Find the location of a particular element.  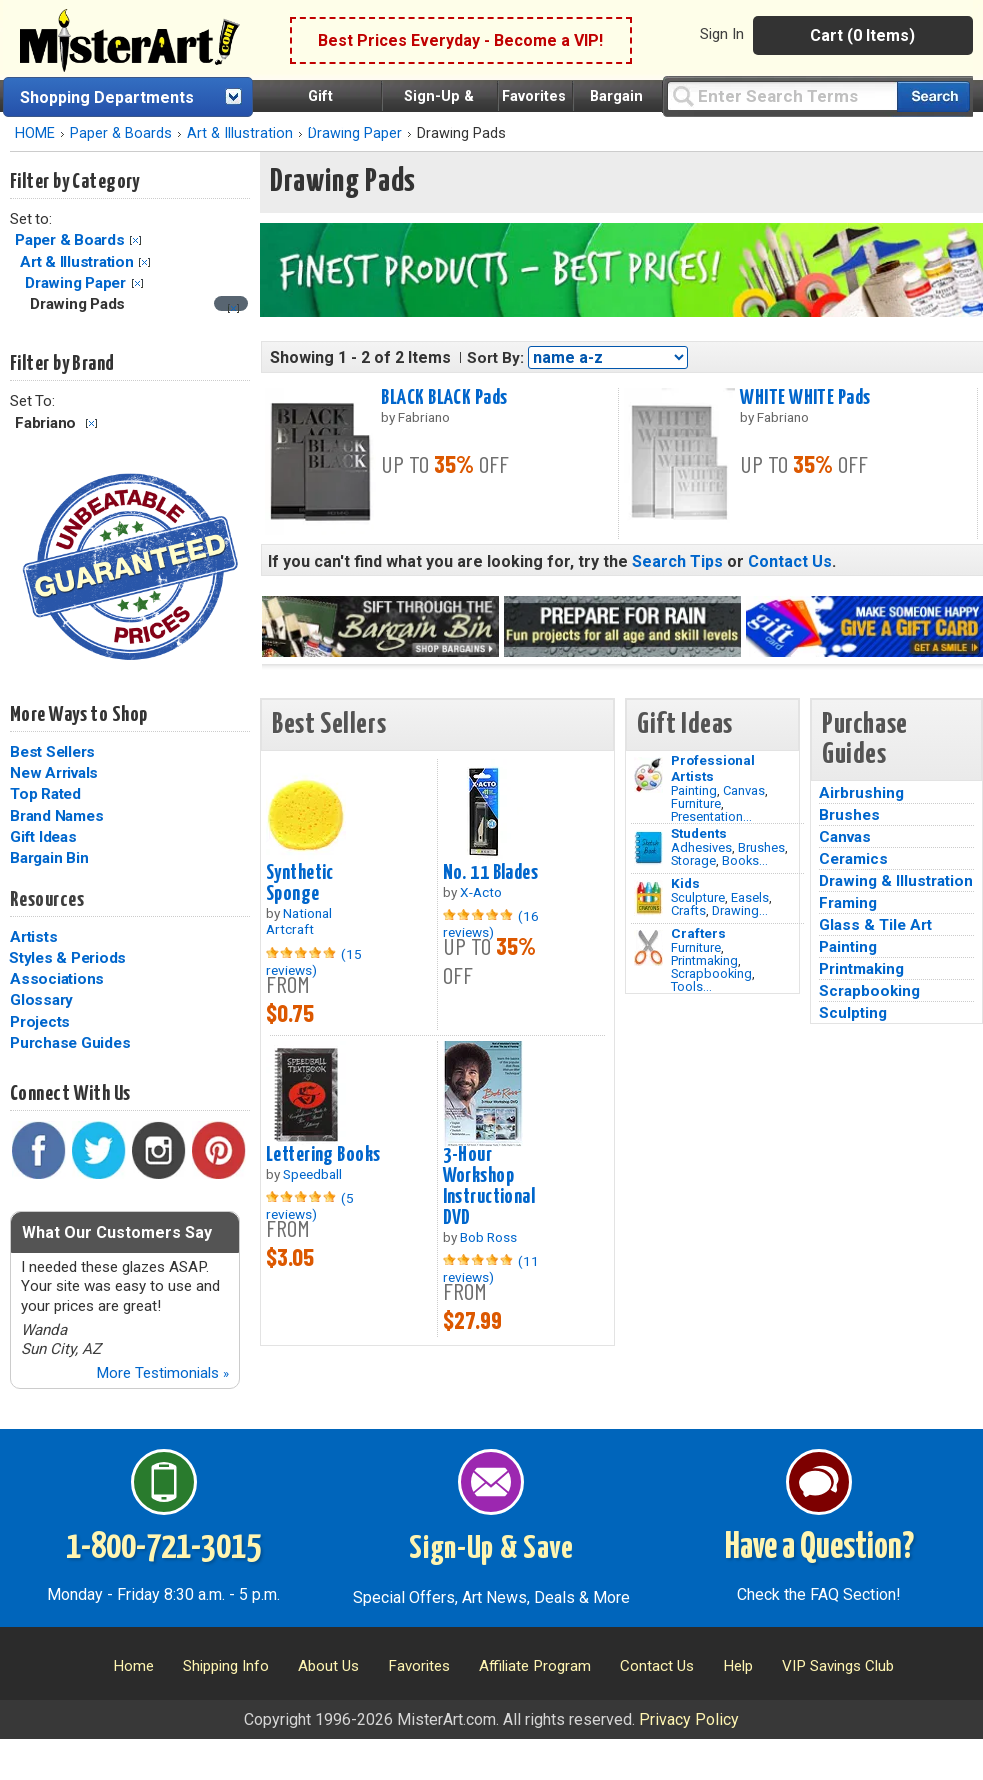

1-800-721-3015 is located at coordinates (163, 1548).